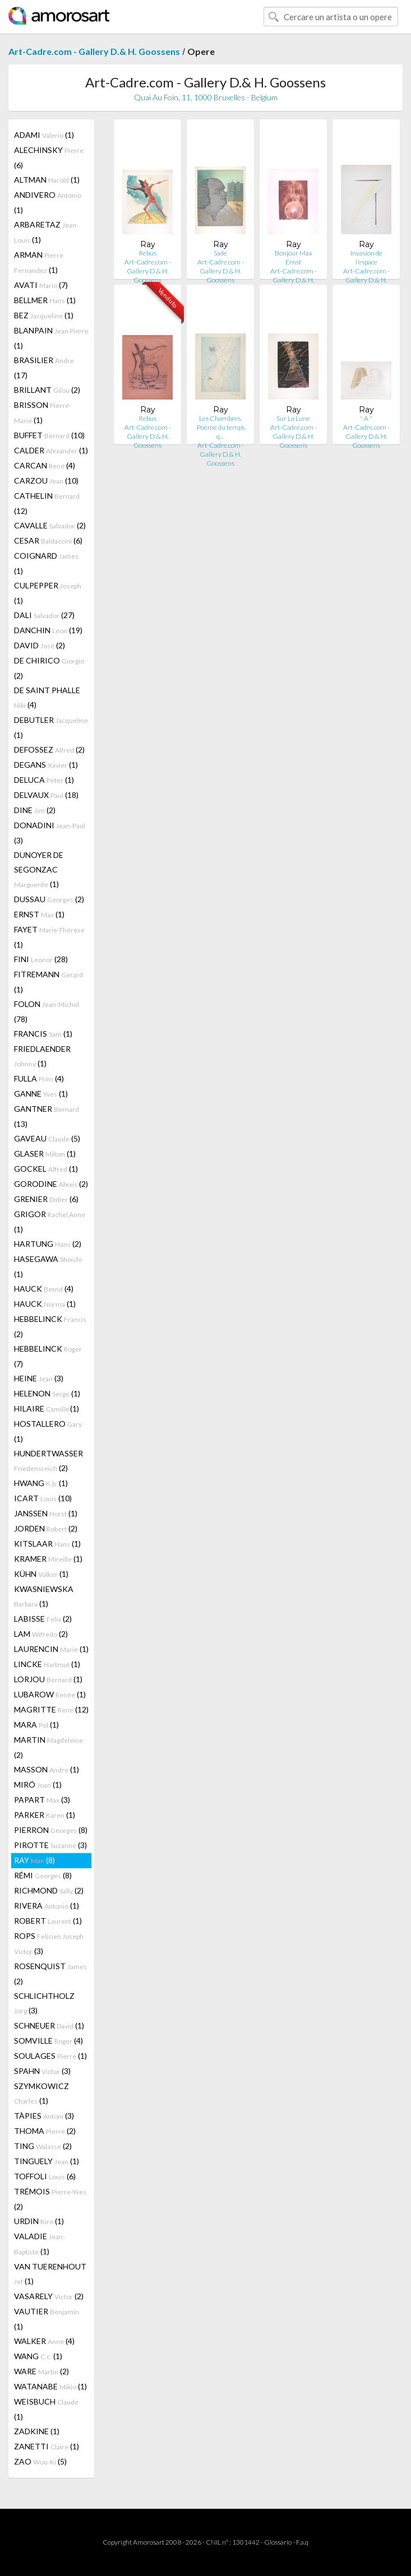  I want to click on HASEGAWA (1), so click(48, 1266).